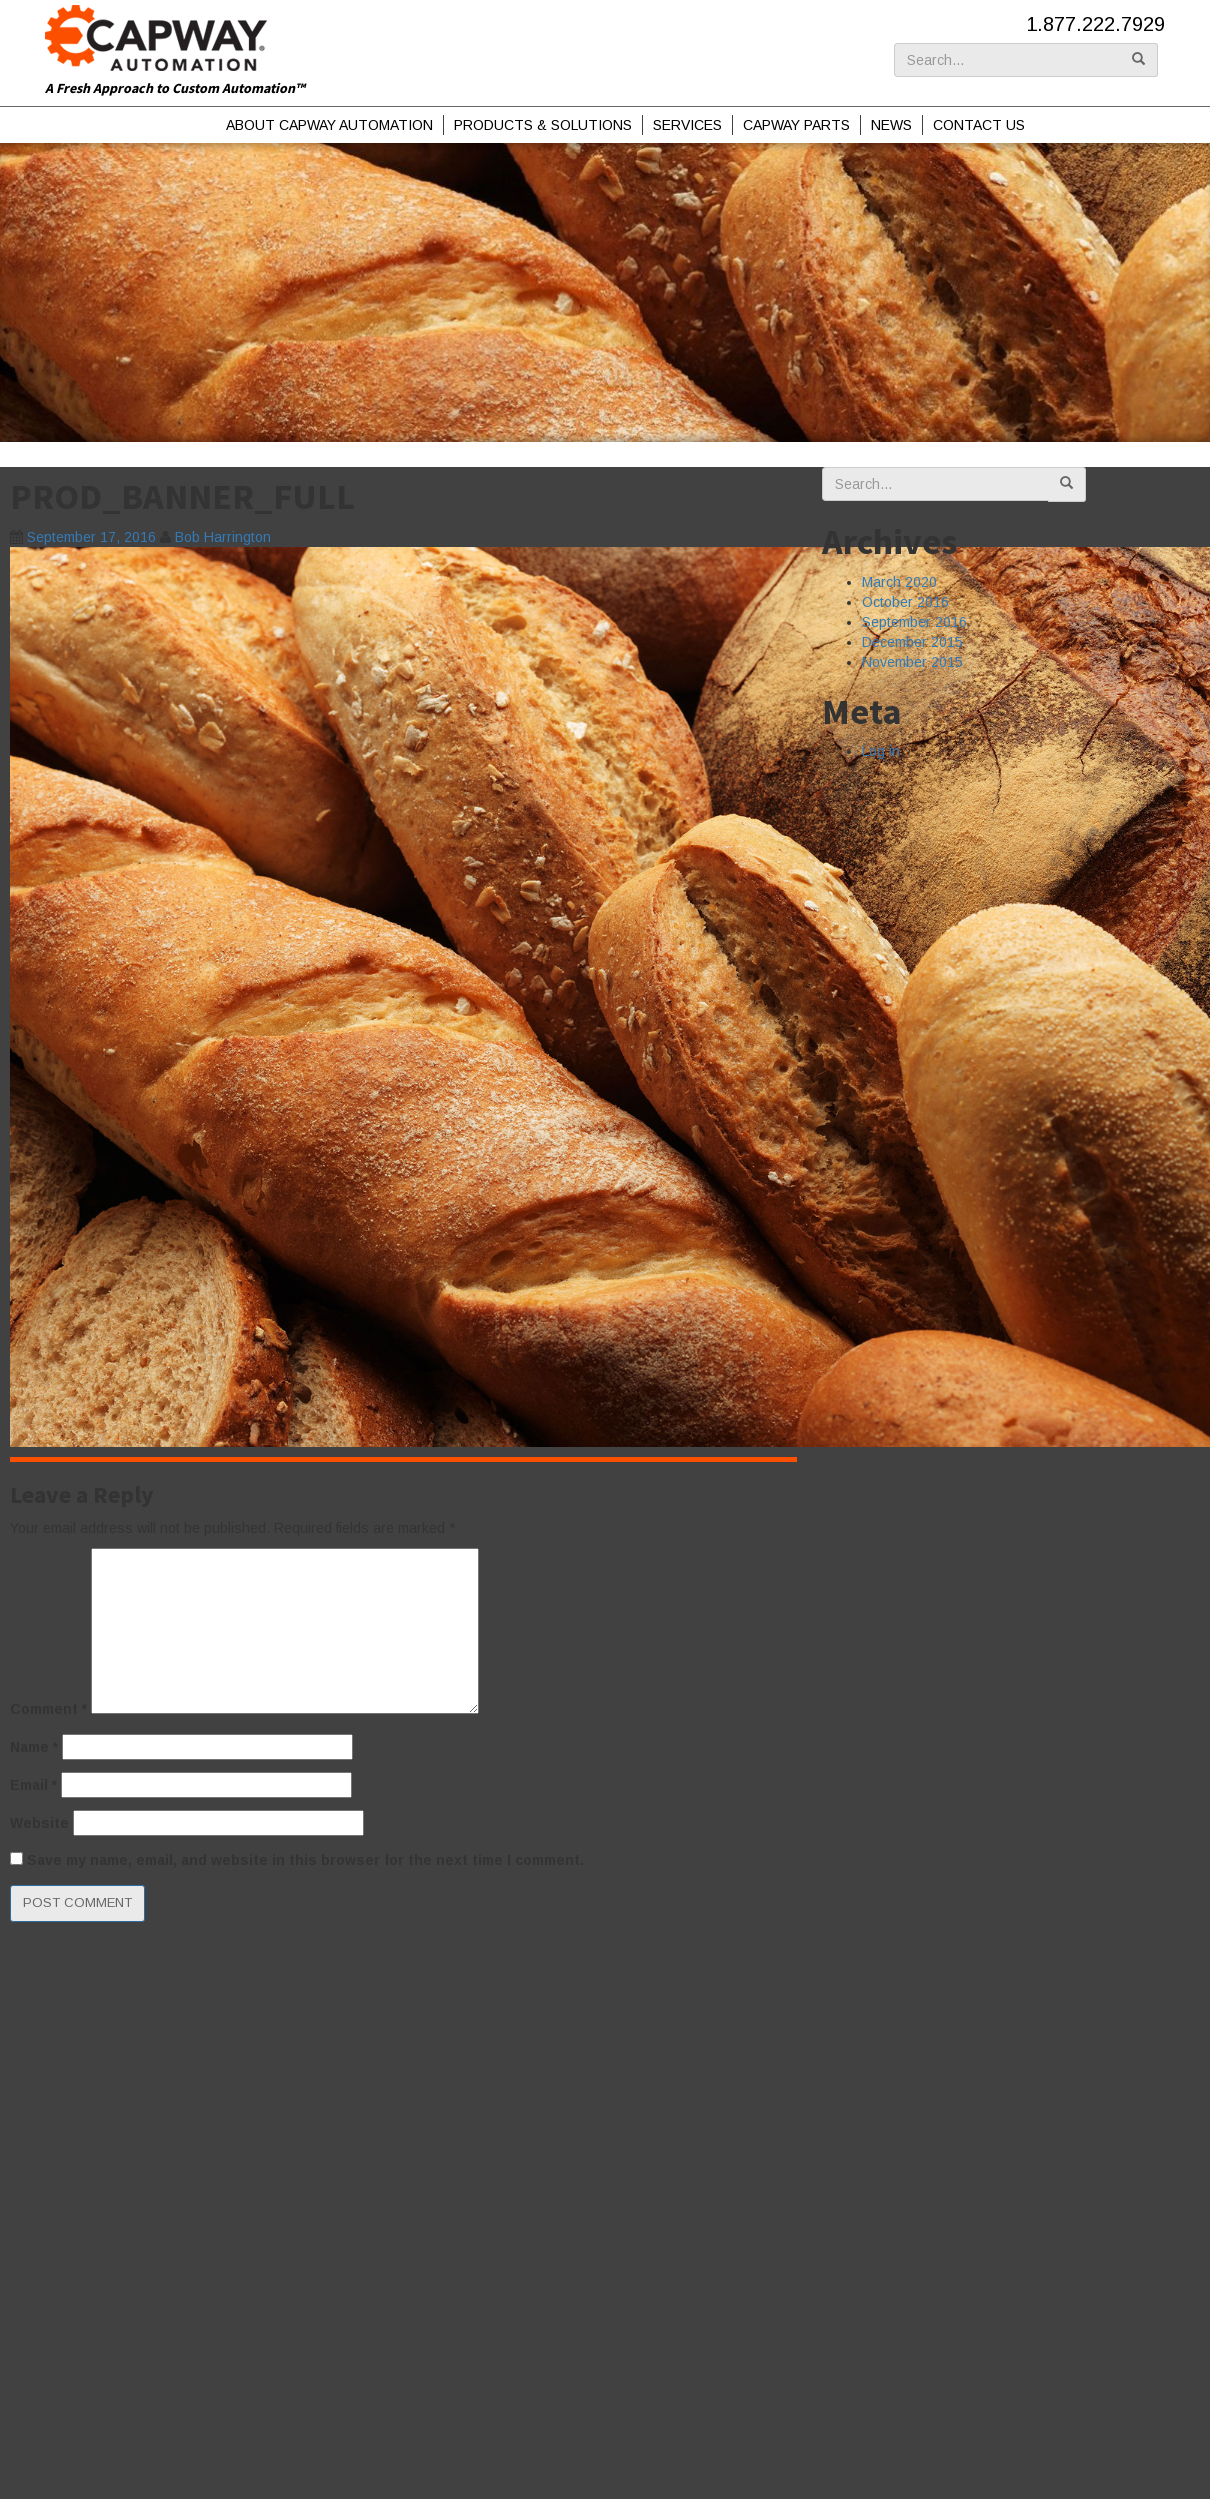 This screenshot has width=1210, height=2499. What do you see at coordinates (305, 1860) in the screenshot?
I see `Save my name, email, and website in this browser for the next time I comment.` at bounding box center [305, 1860].